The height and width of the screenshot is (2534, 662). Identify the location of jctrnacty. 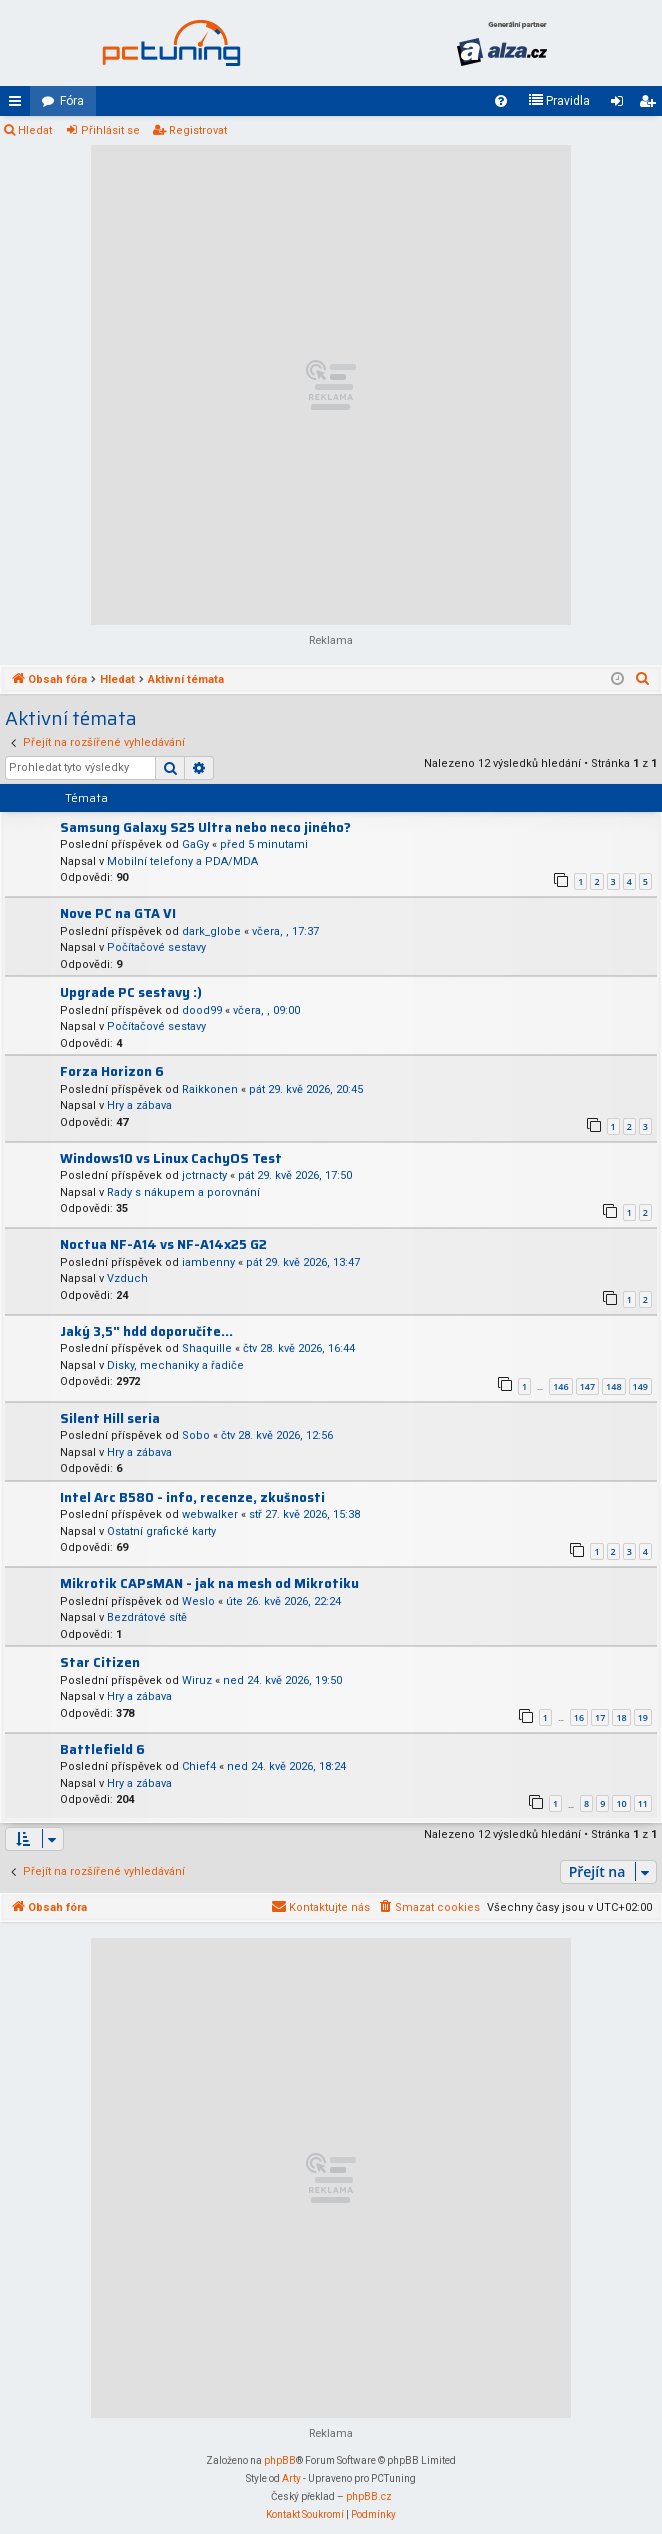
(204, 1175).